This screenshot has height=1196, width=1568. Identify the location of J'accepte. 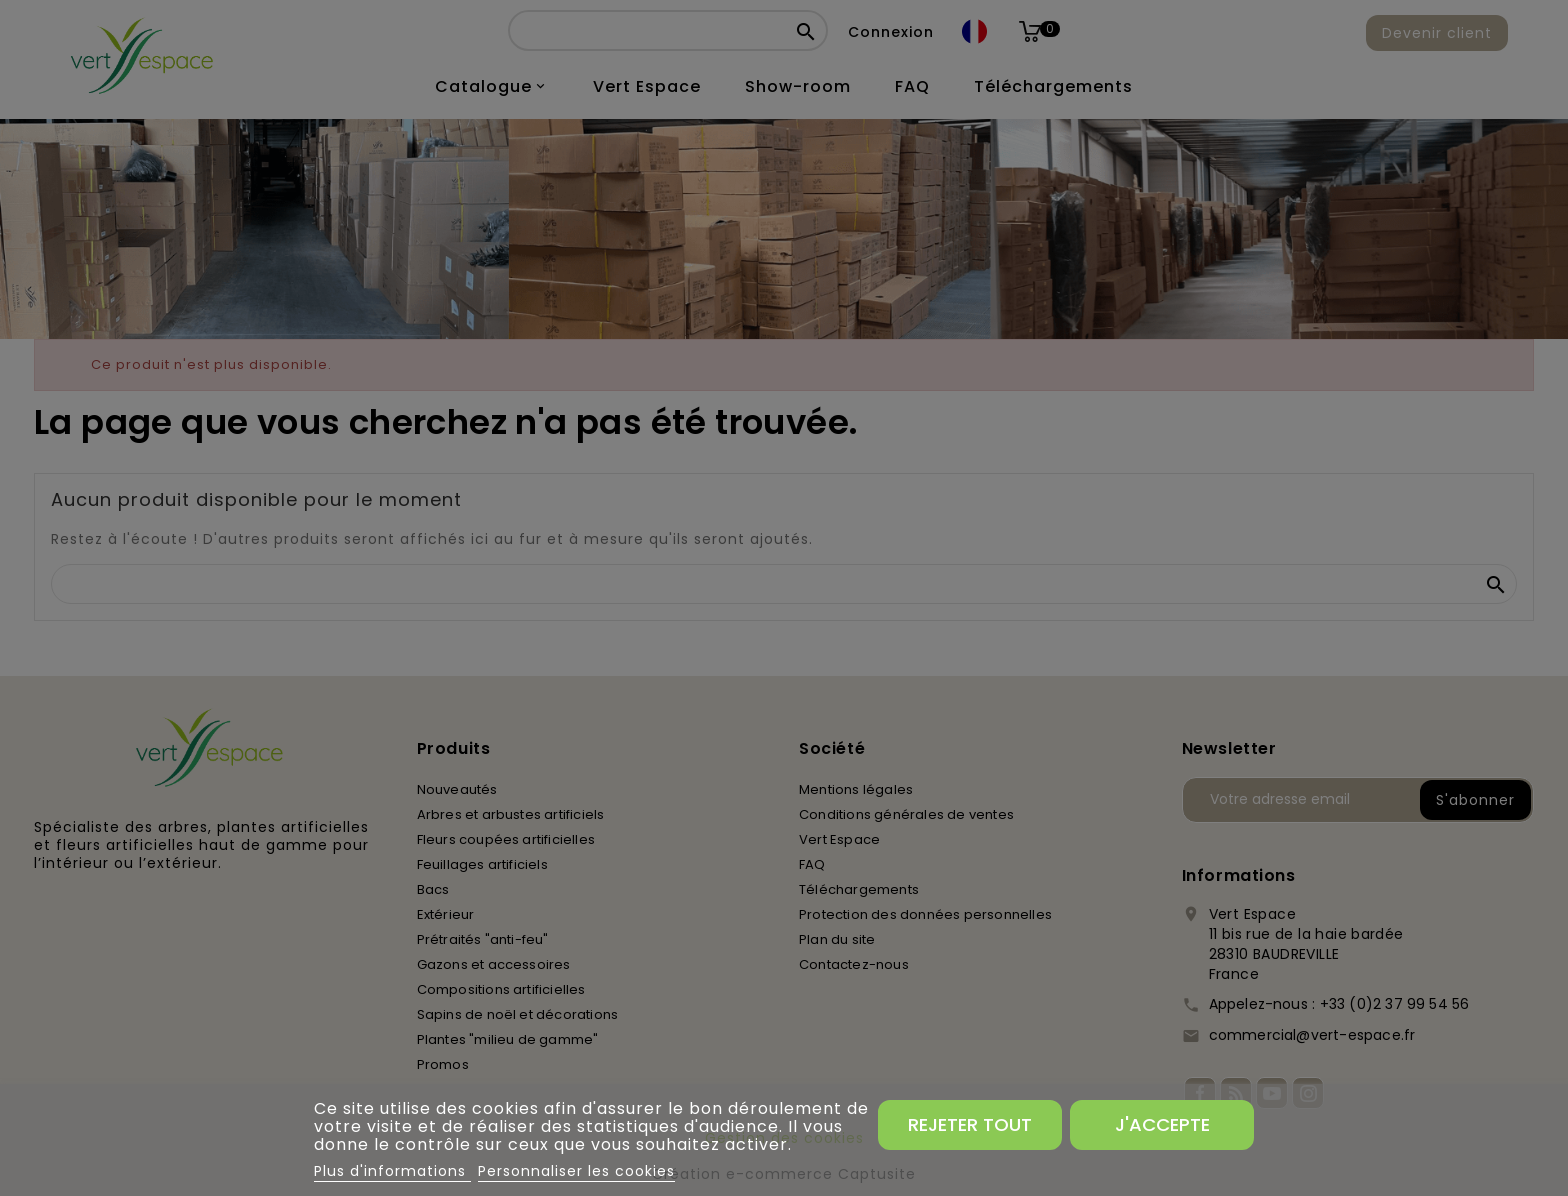
(1162, 1124).